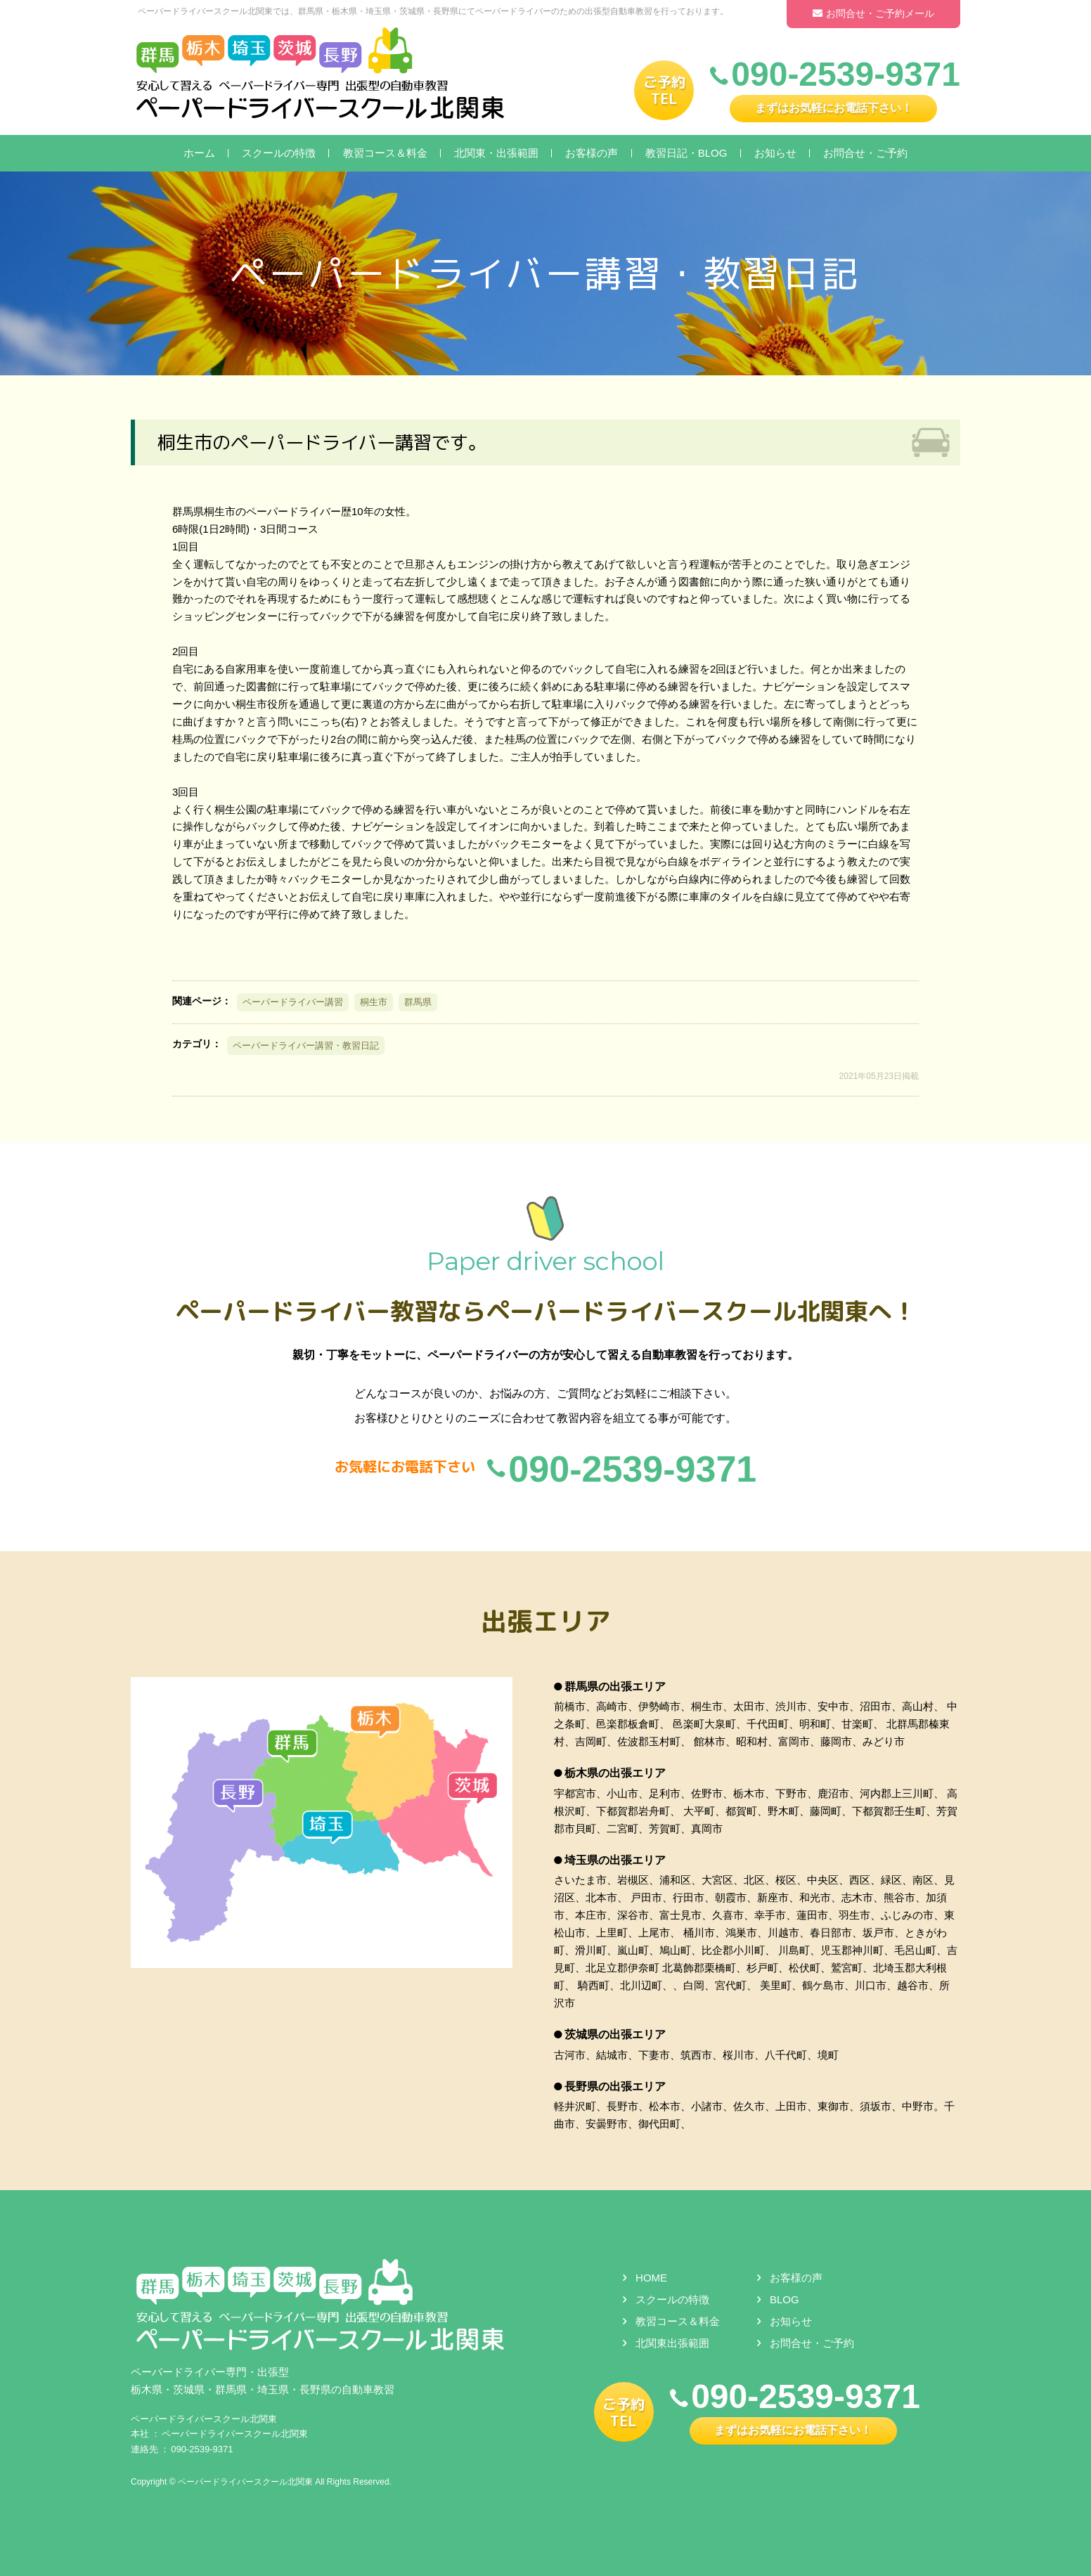  I want to click on HOME, so click(651, 2278).